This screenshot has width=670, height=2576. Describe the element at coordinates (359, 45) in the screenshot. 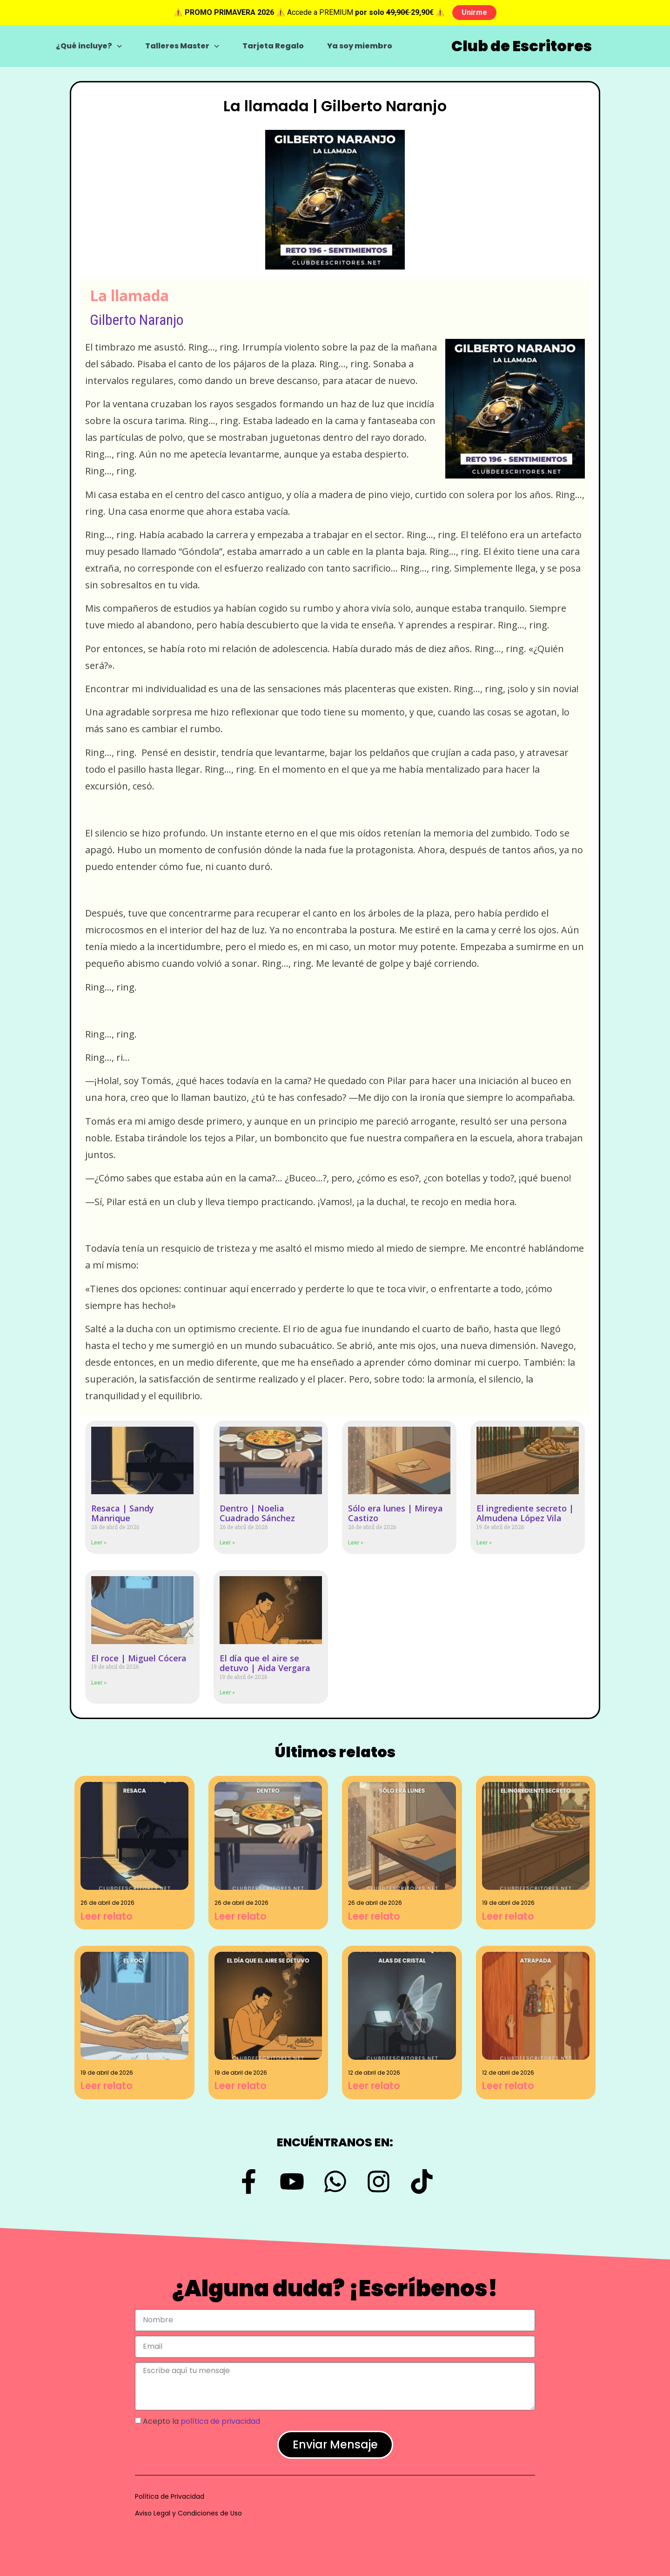

I see `Ya soy miembro` at that location.